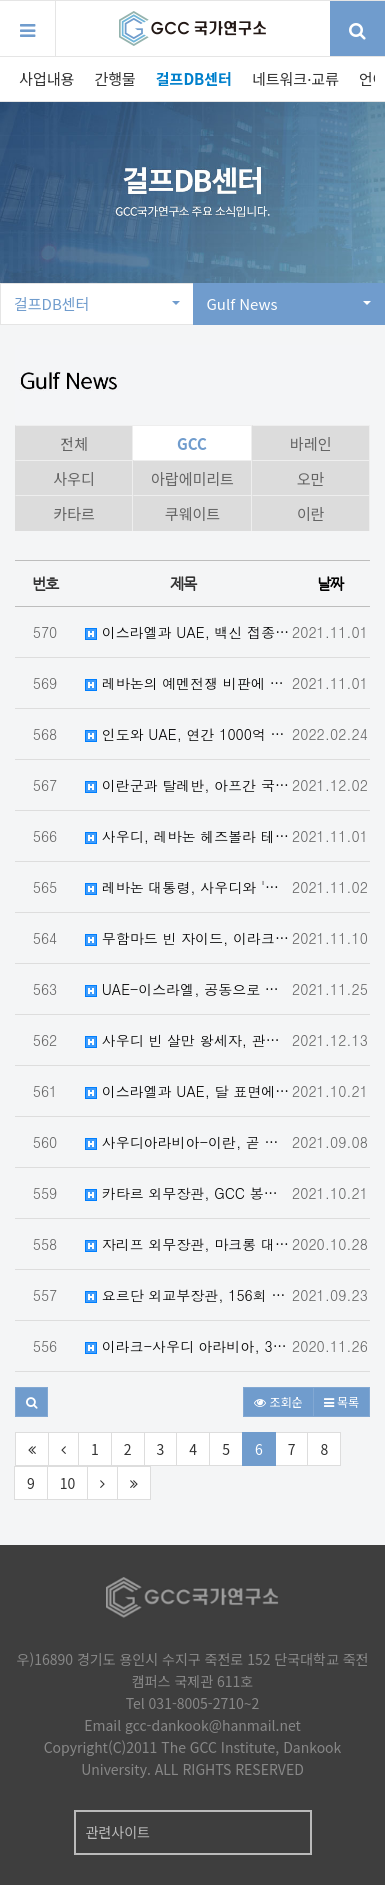  Describe the element at coordinates (192, 513) in the screenshot. I see `쿠웨이트` at that location.